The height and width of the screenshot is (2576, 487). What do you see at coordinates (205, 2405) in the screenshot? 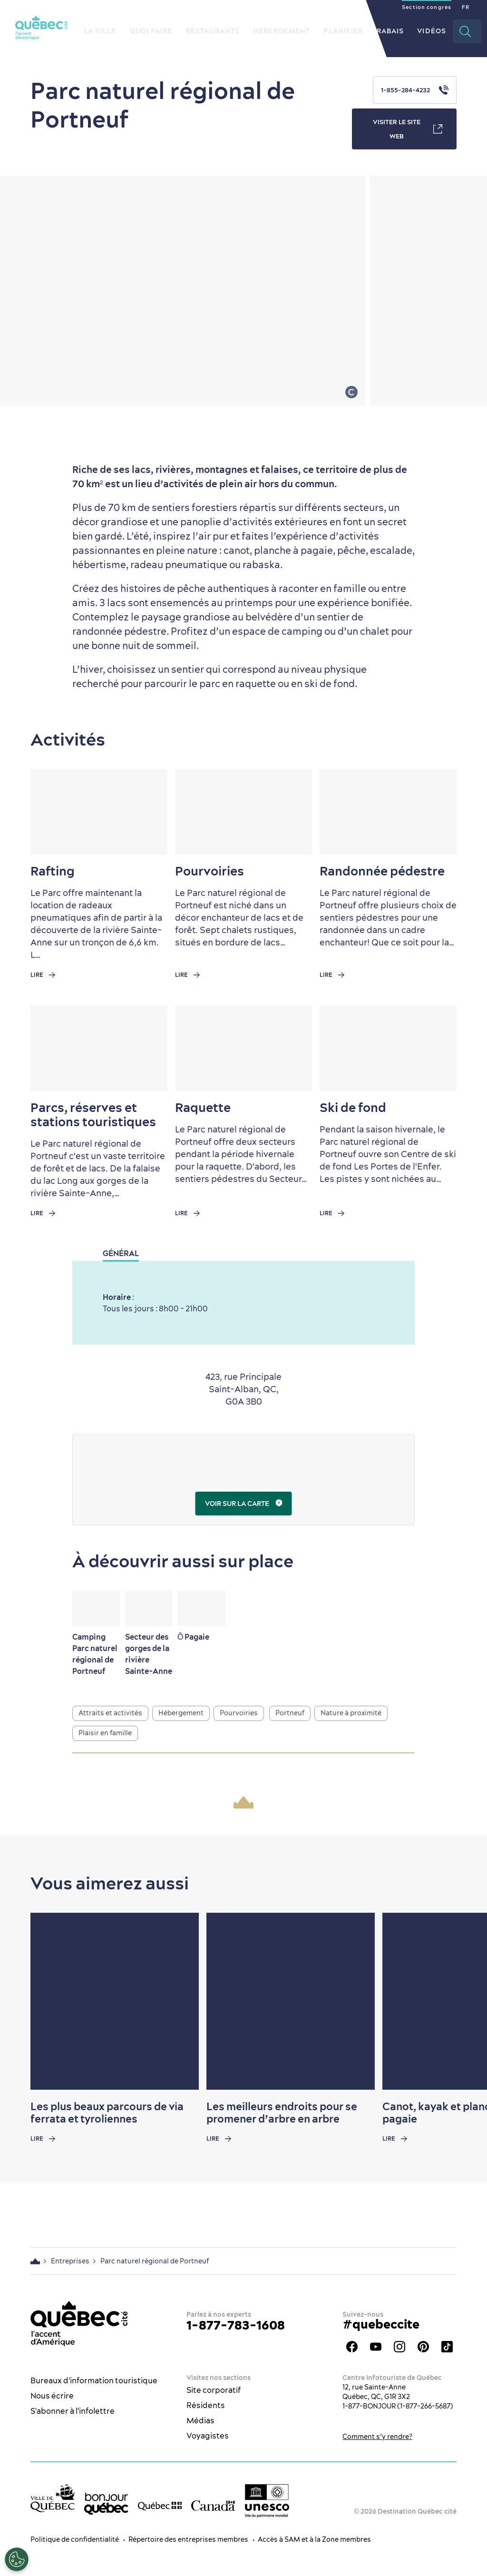
I see `Résidents` at bounding box center [205, 2405].